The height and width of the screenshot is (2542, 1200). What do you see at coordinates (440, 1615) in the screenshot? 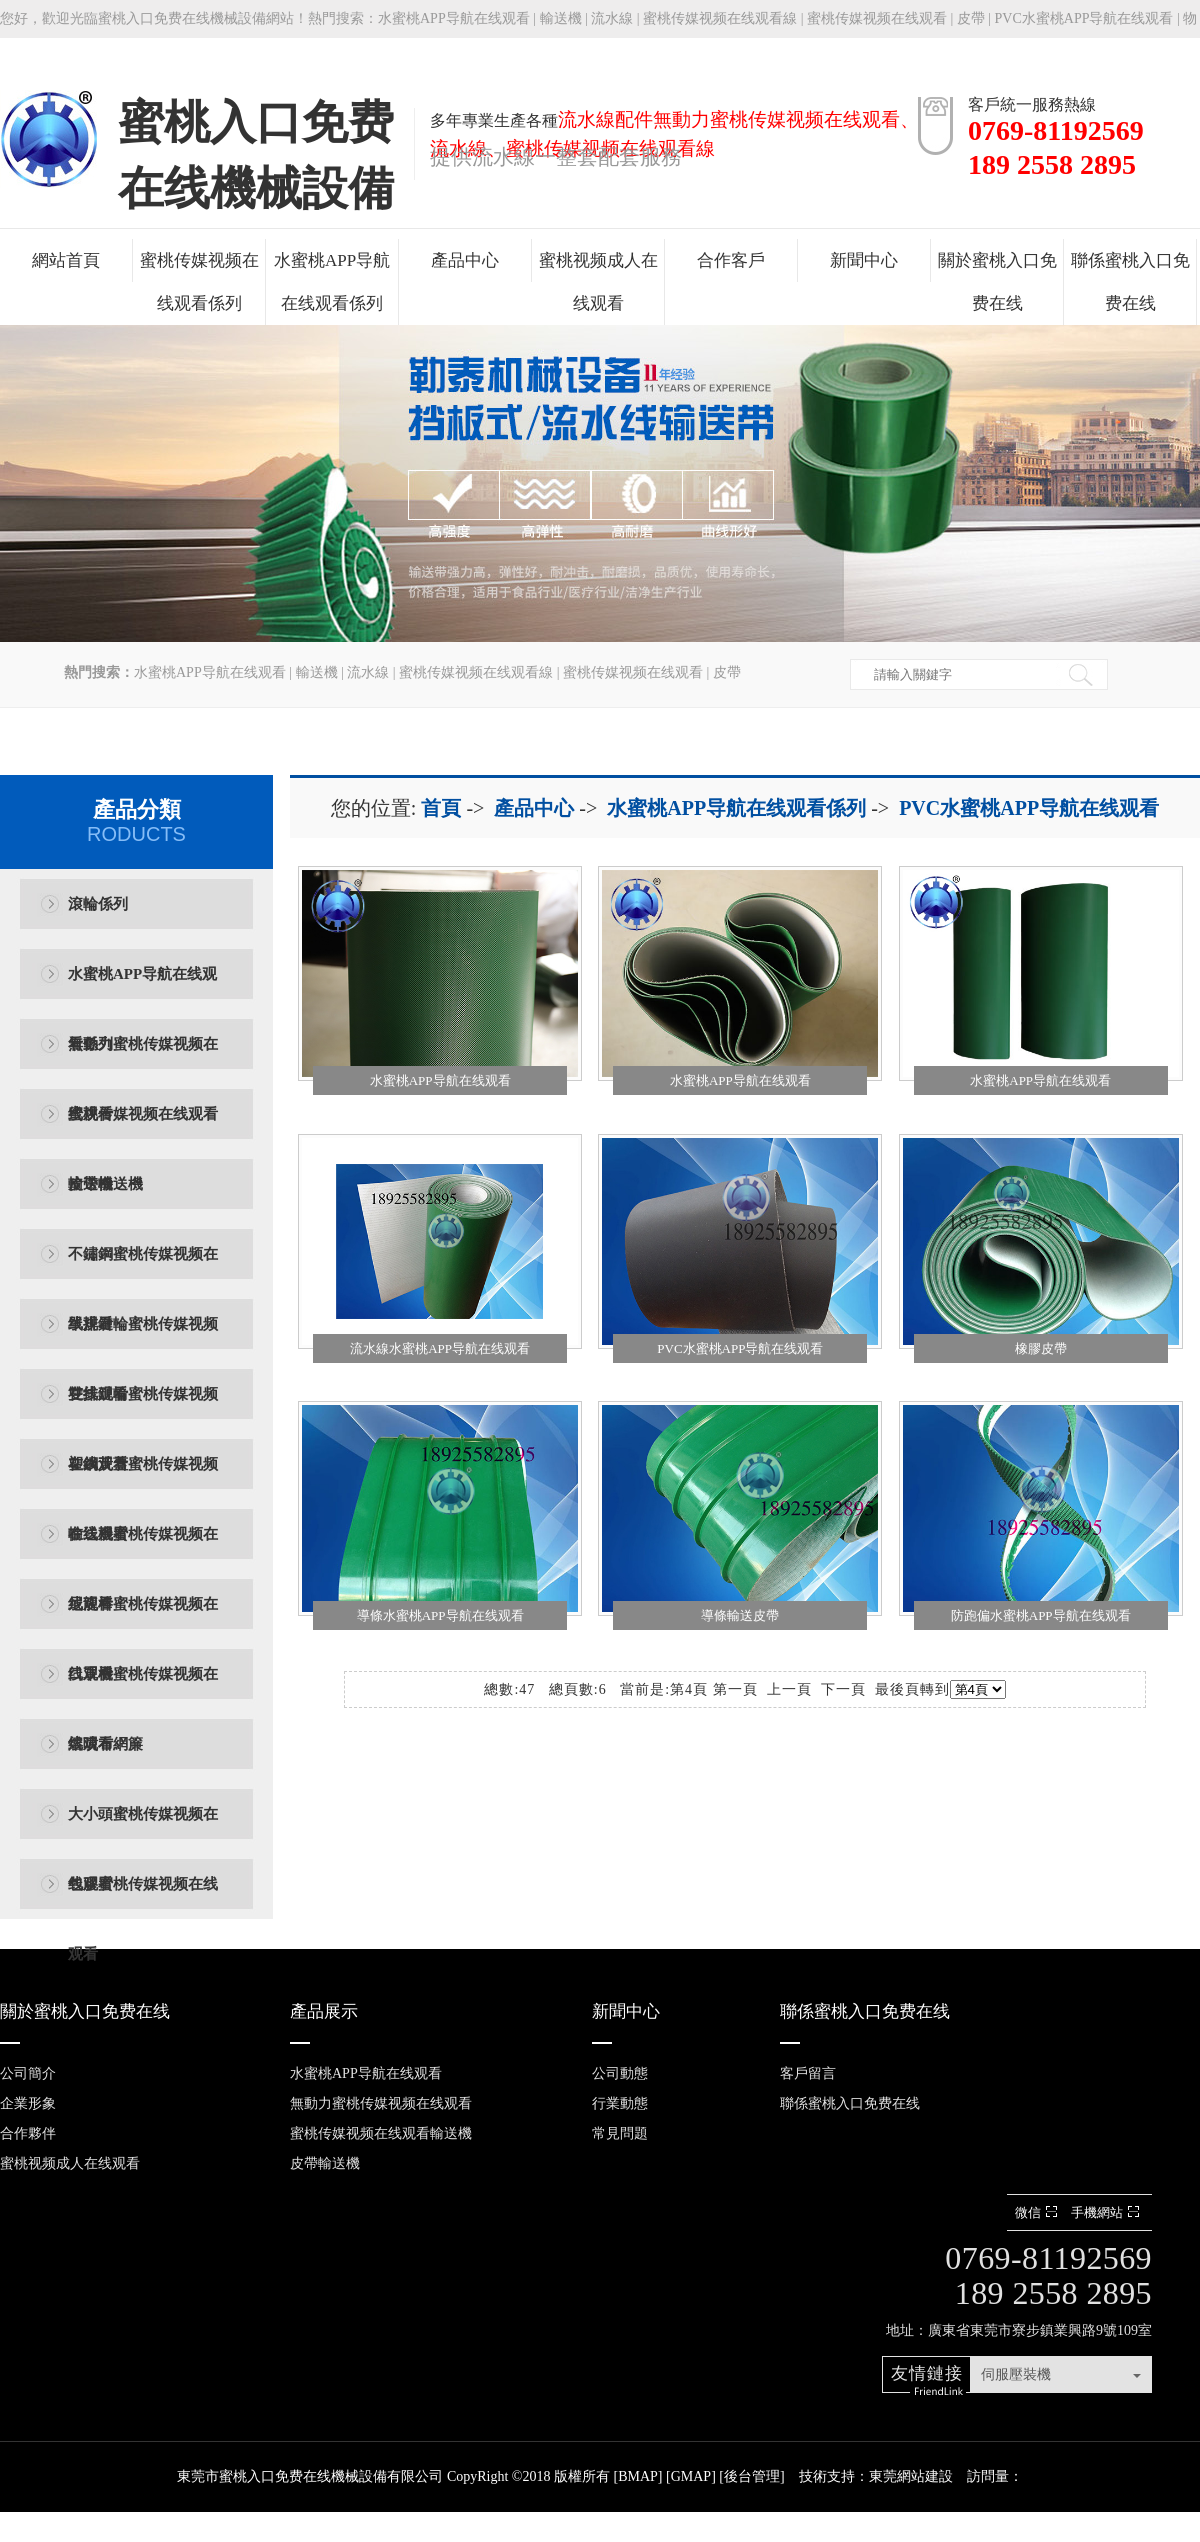
I see `導條水蜜桃APP导航在线观看` at bounding box center [440, 1615].